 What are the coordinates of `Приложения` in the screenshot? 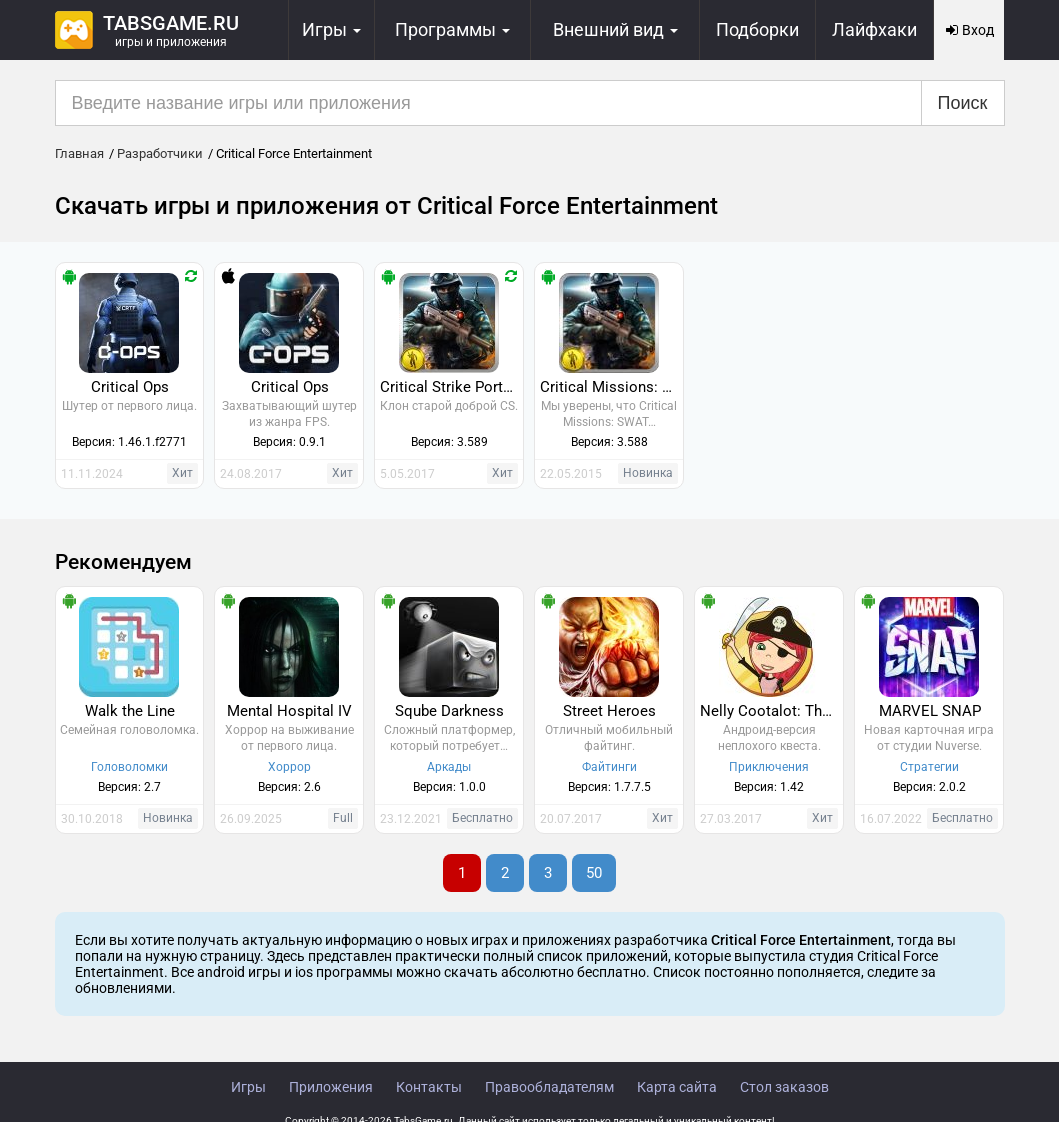 It's located at (331, 1087).